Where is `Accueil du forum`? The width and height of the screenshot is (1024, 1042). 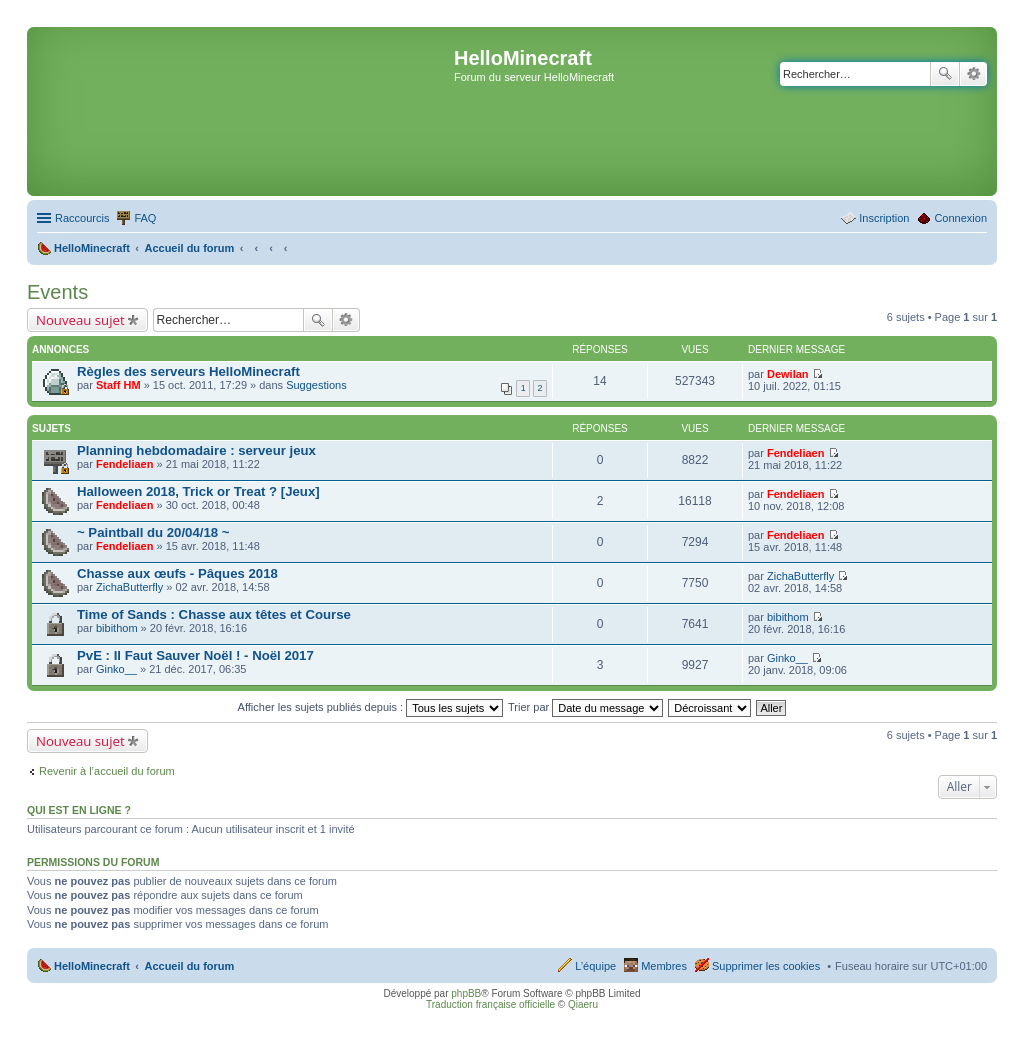 Accueil du forum is located at coordinates (189, 966).